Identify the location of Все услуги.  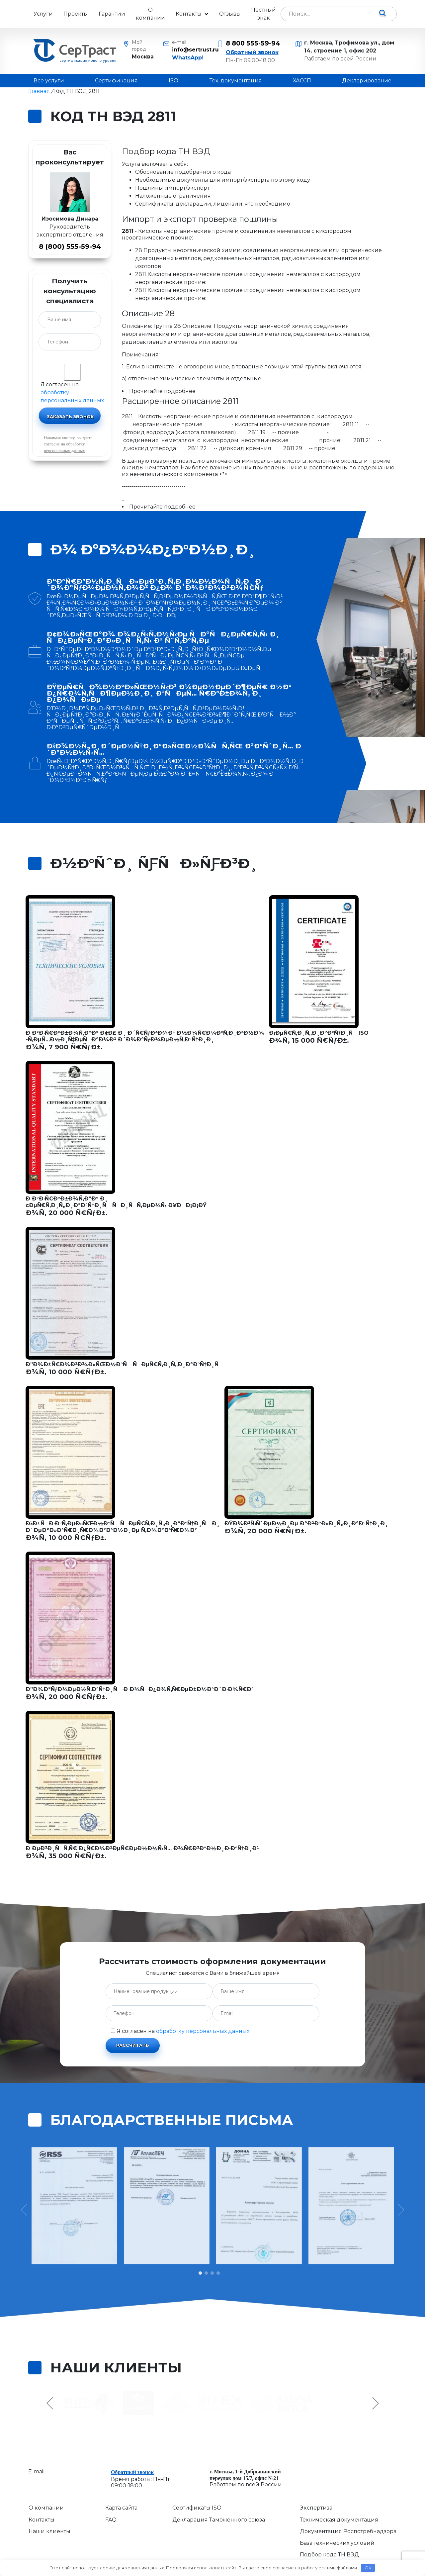
(49, 80).